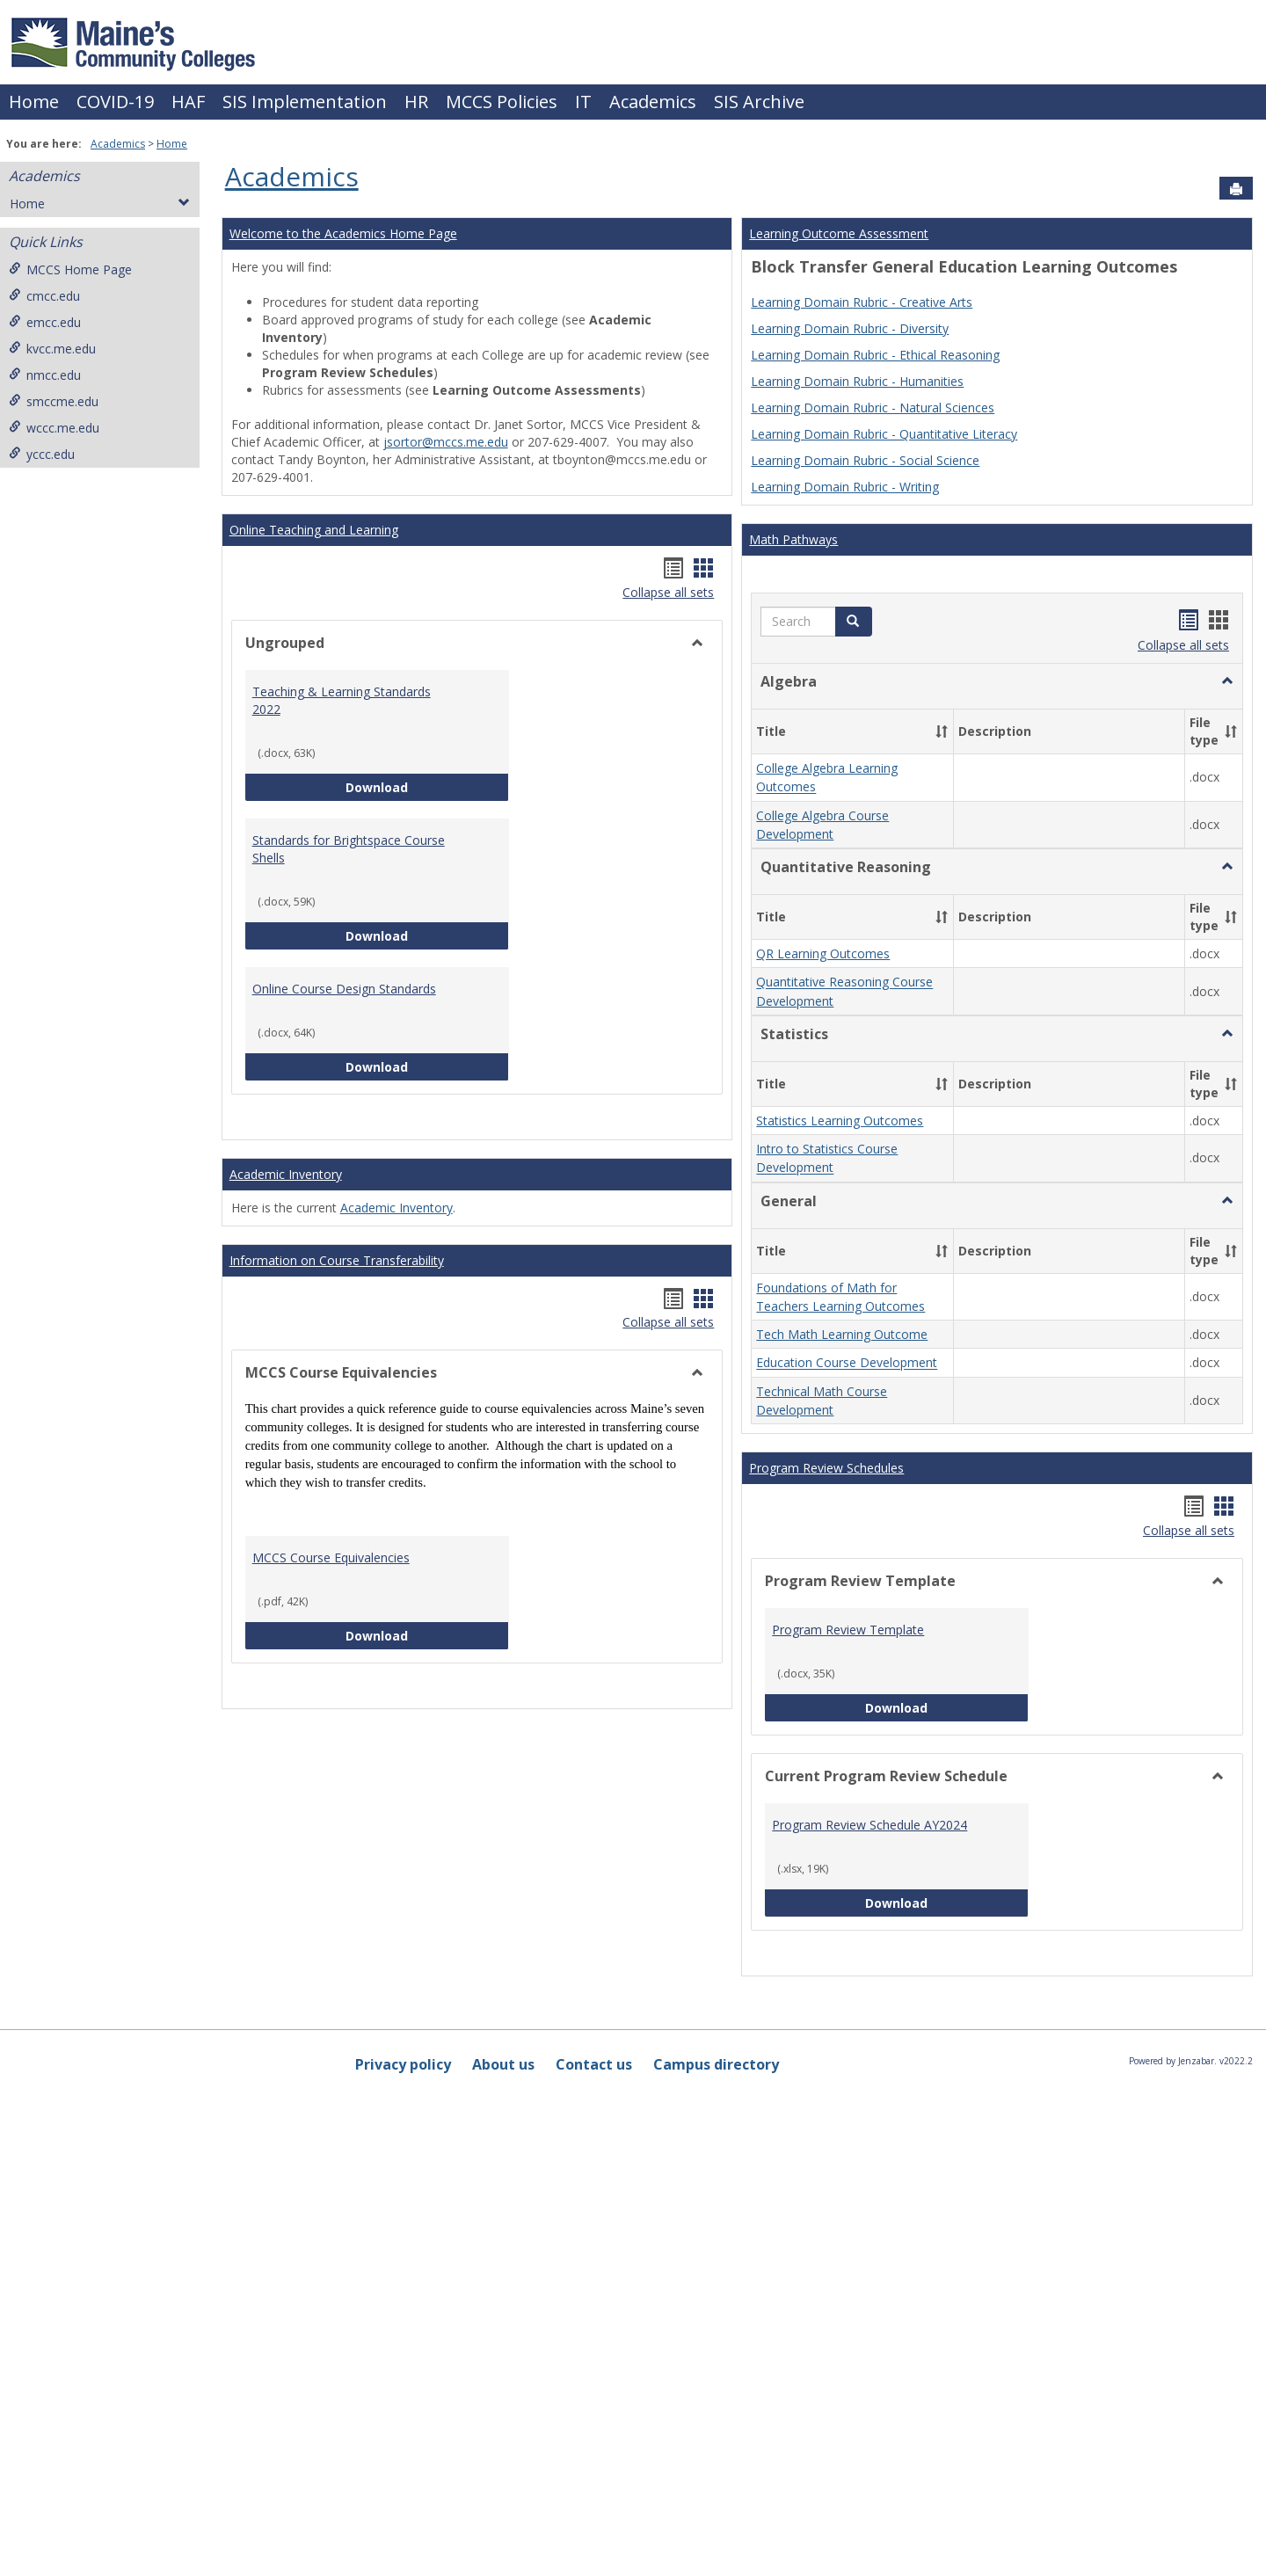  I want to click on Tech Math Learning Outcome, so click(842, 1334).